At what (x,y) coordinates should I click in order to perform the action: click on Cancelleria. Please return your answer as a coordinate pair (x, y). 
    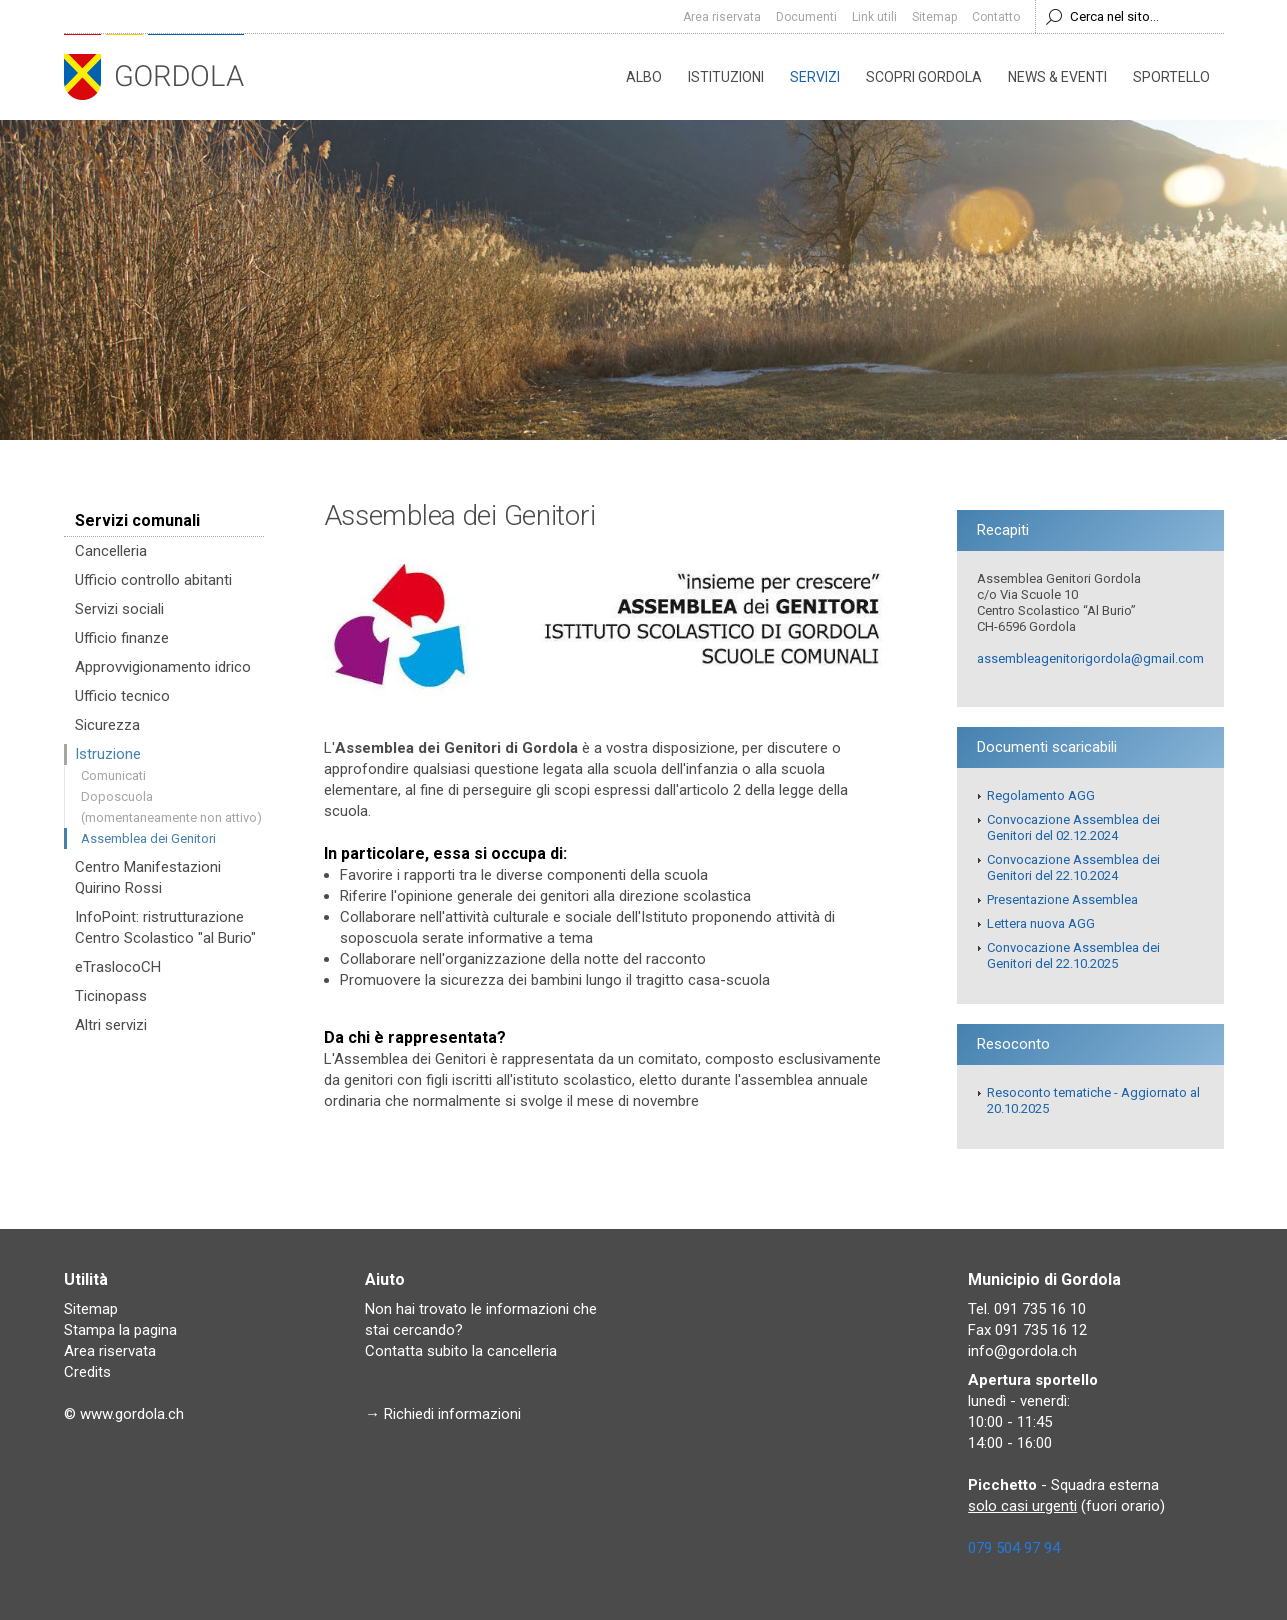
    Looking at the image, I should click on (111, 551).